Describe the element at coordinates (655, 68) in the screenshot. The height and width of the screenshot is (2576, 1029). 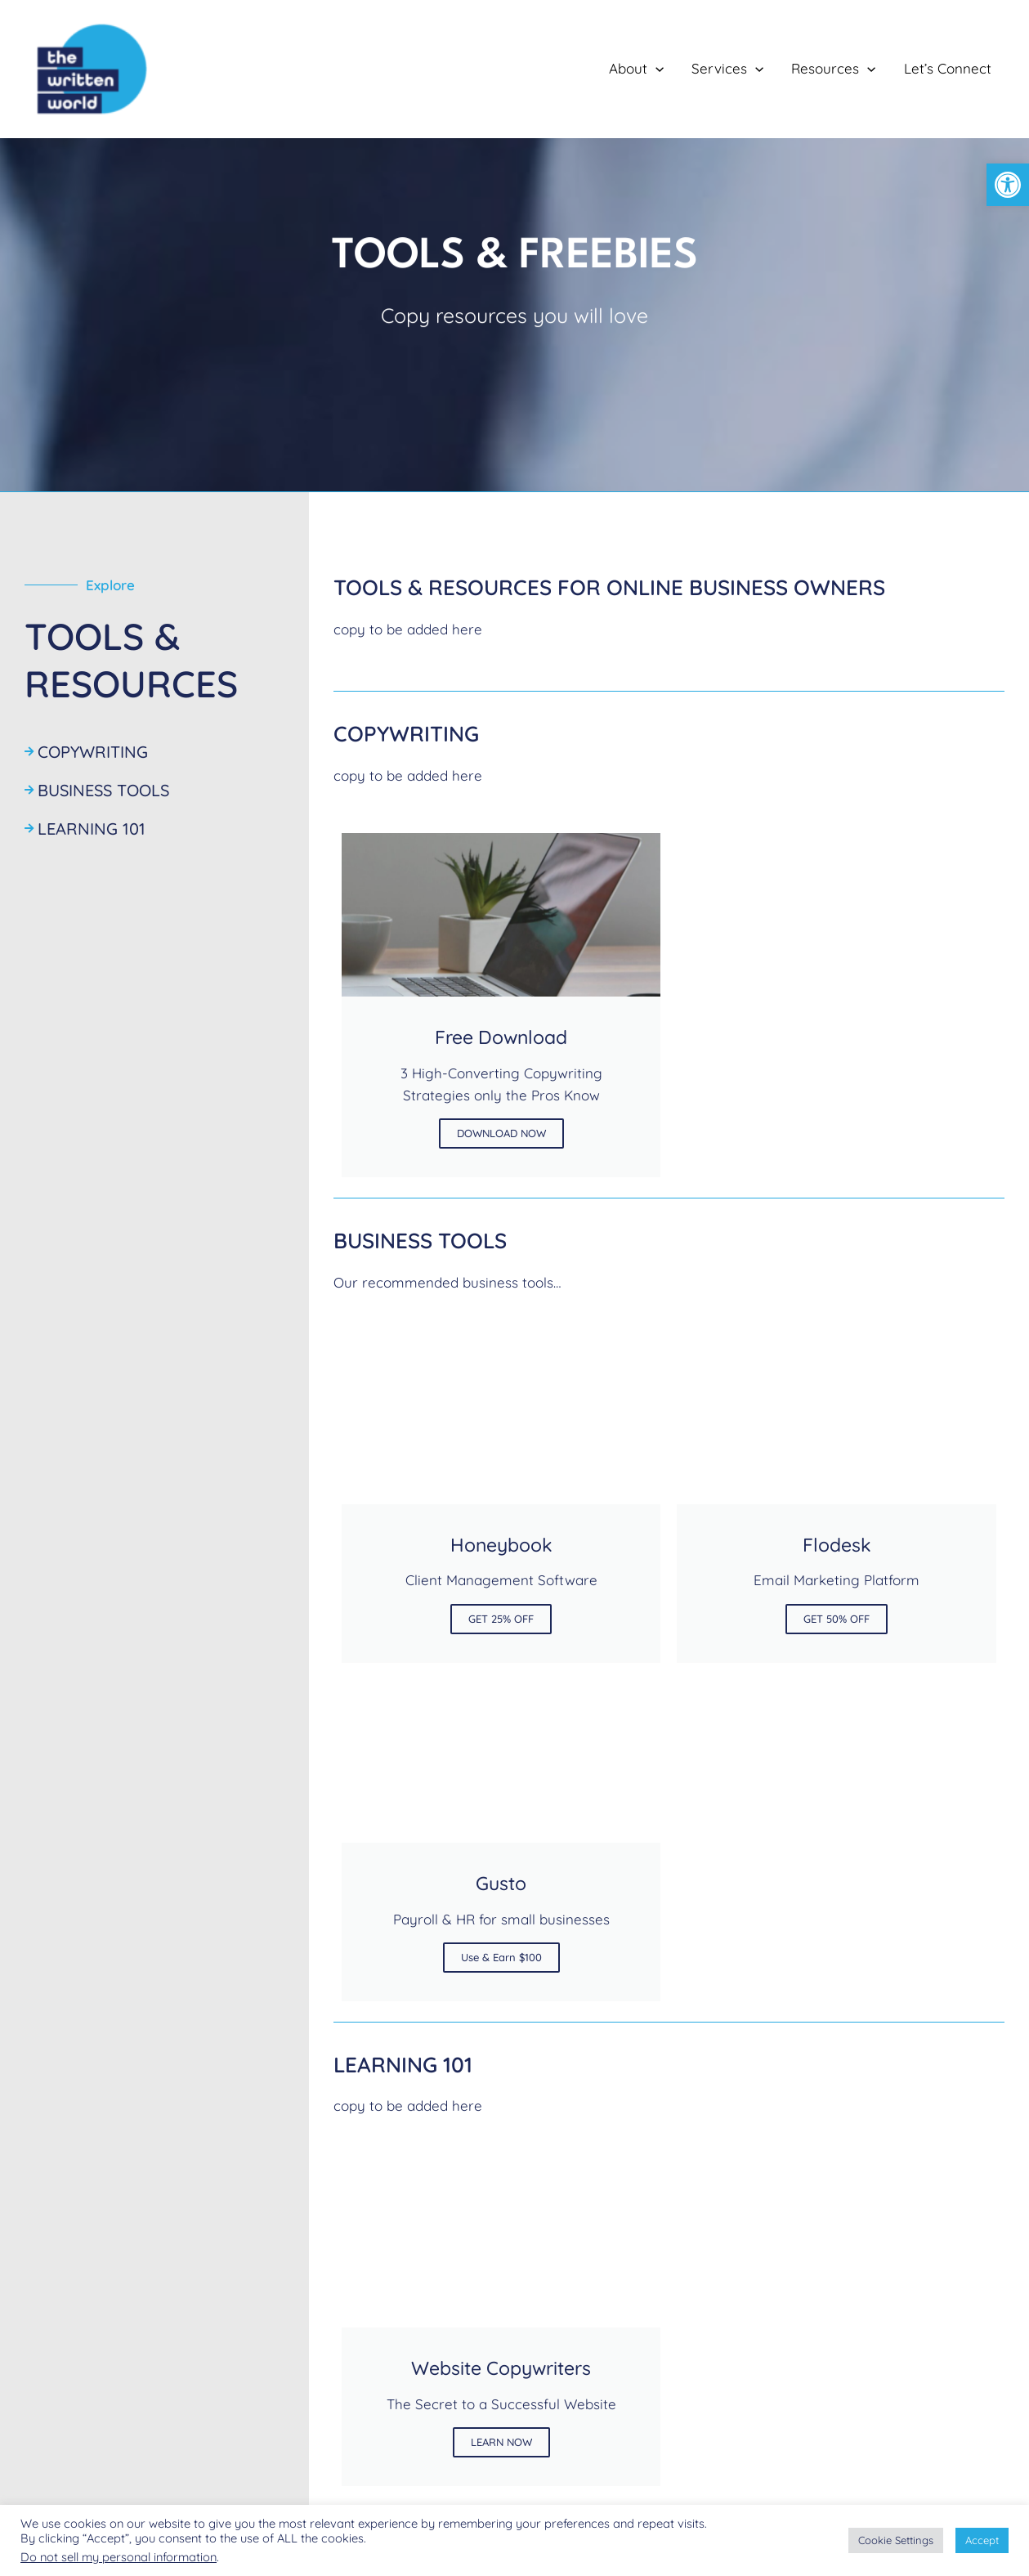
I see `[application]` at that location.